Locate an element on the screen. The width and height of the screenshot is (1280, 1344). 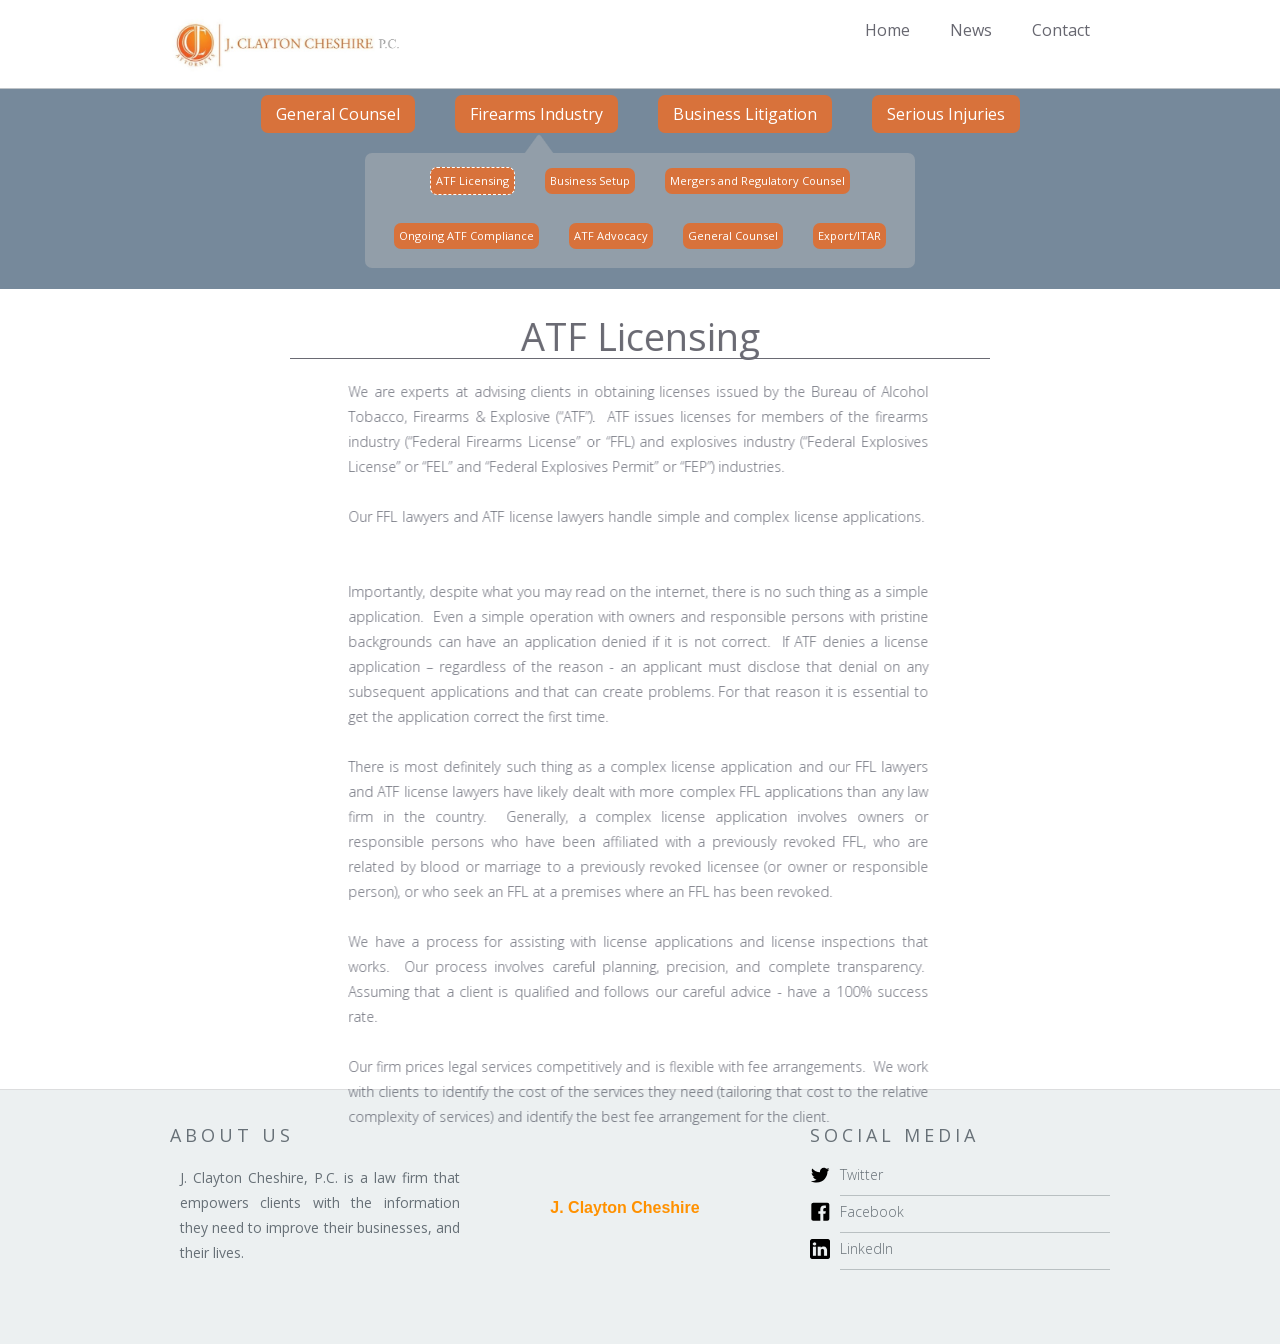
ATF Advocacy is located at coordinates (611, 235).